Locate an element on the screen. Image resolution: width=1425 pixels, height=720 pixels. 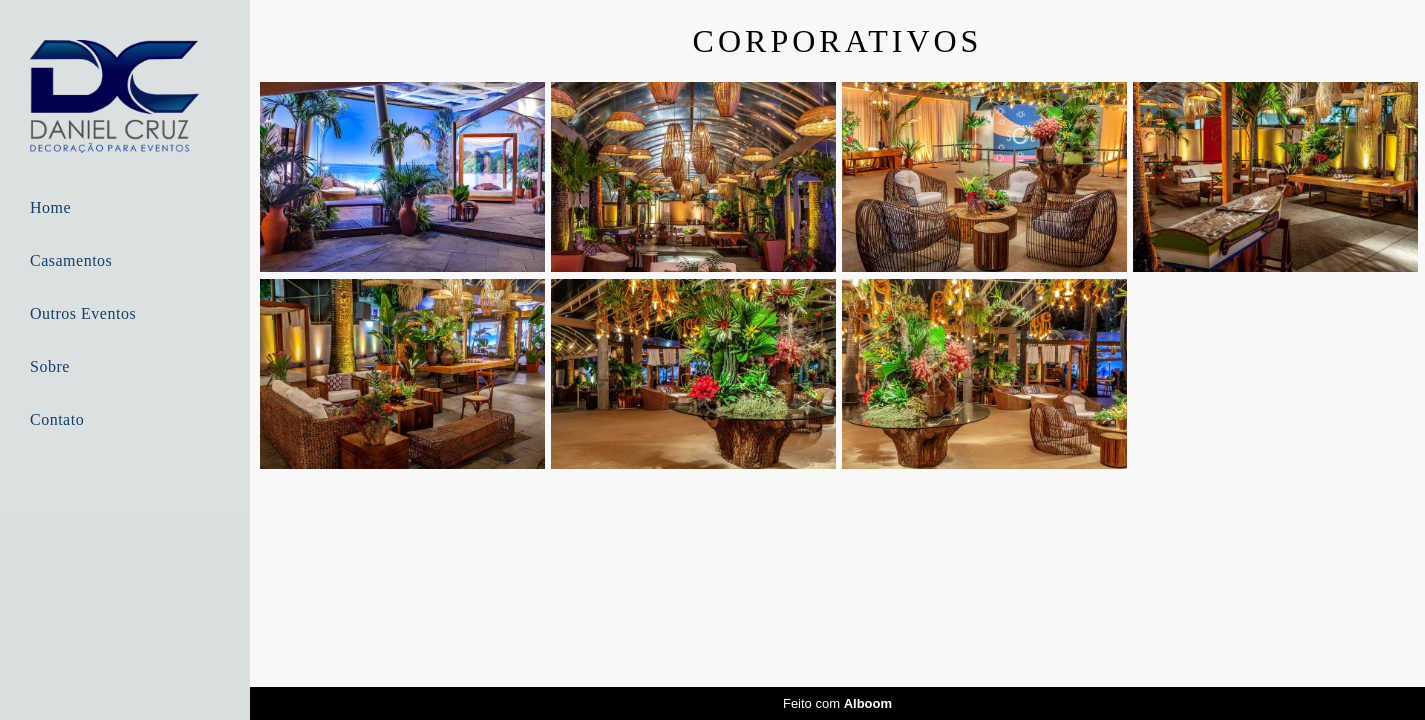
Contato is located at coordinates (57, 419).